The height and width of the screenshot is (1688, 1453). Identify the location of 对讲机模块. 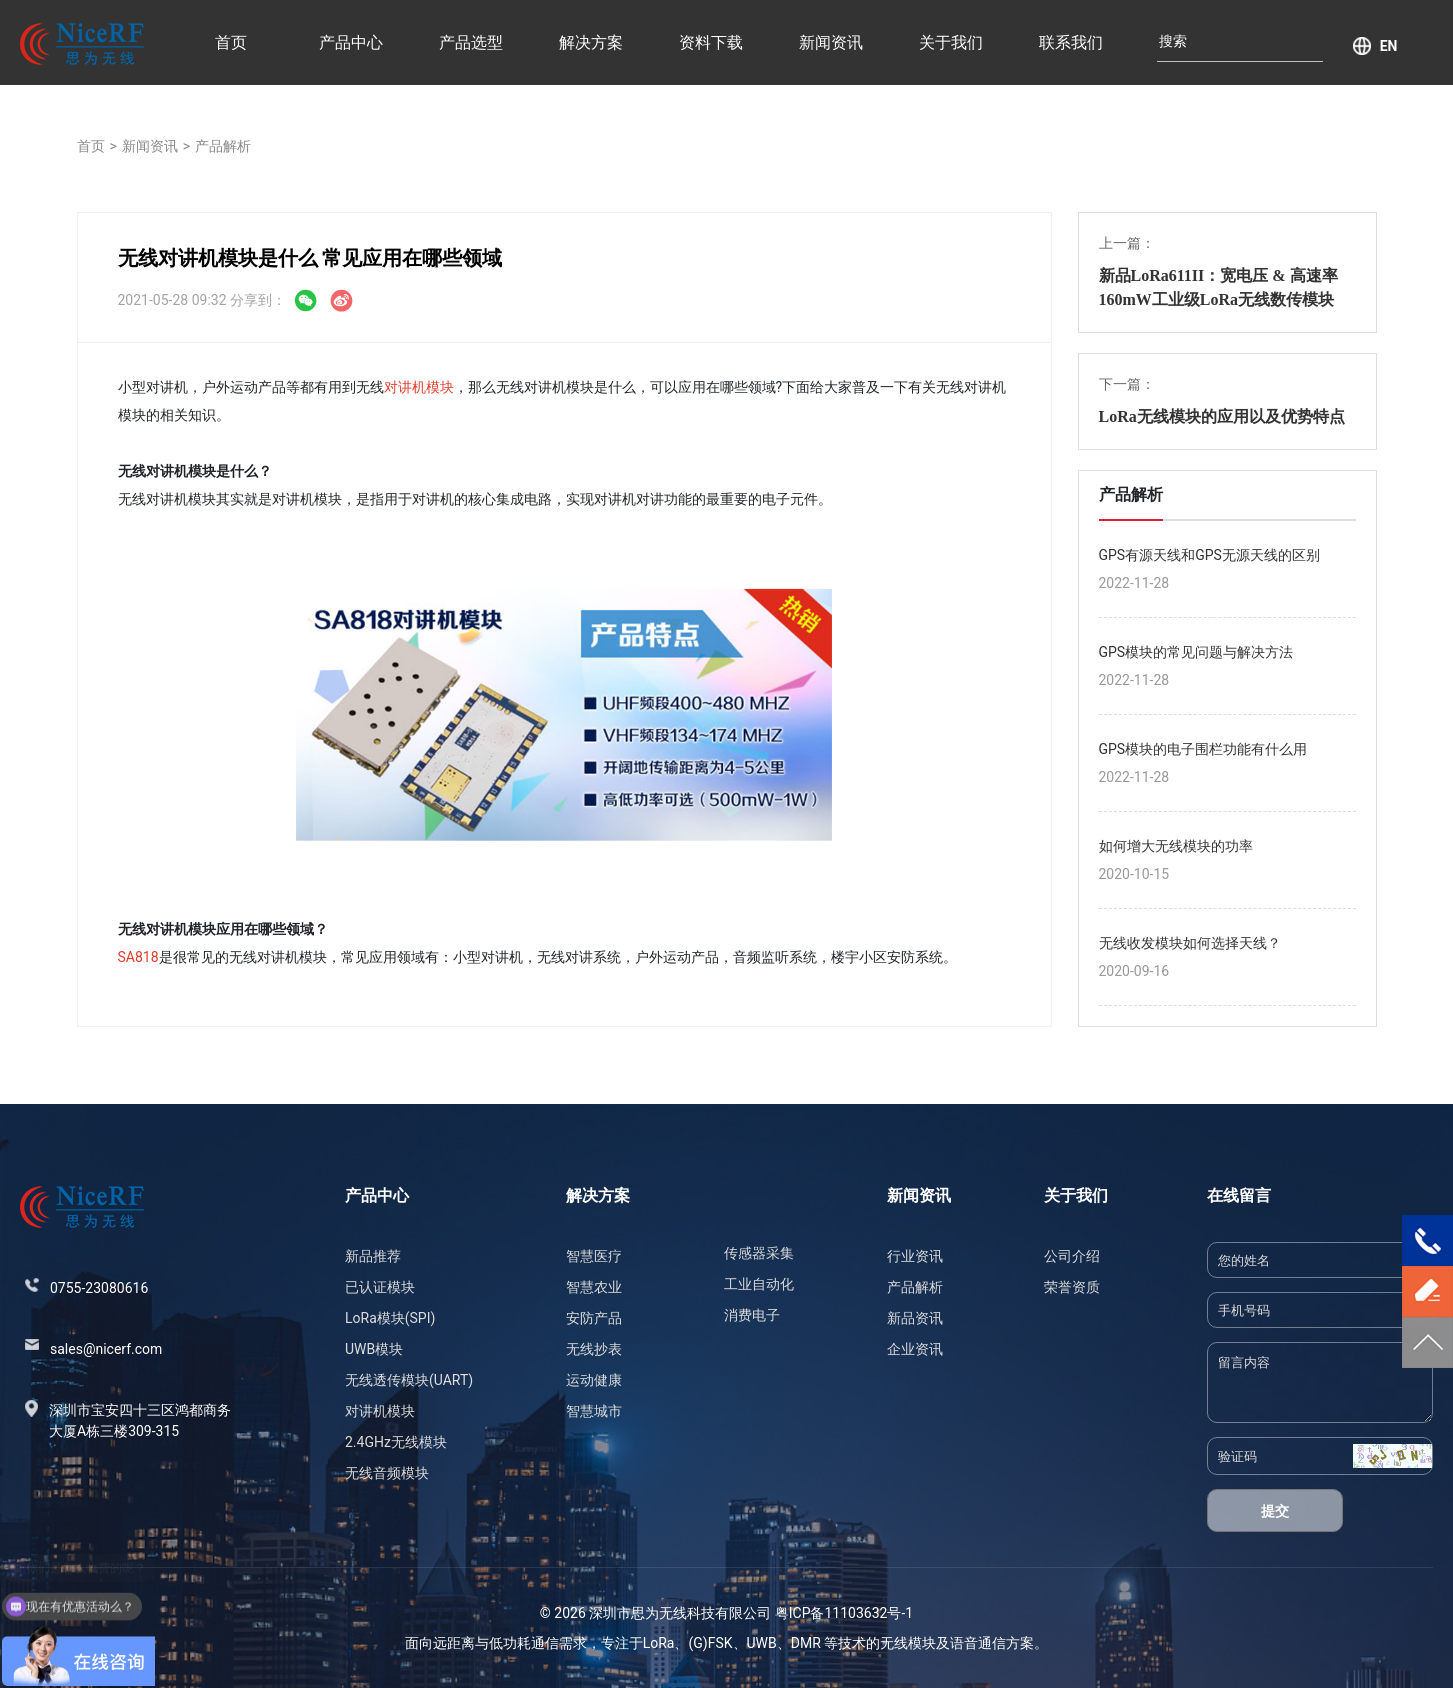
(419, 387).